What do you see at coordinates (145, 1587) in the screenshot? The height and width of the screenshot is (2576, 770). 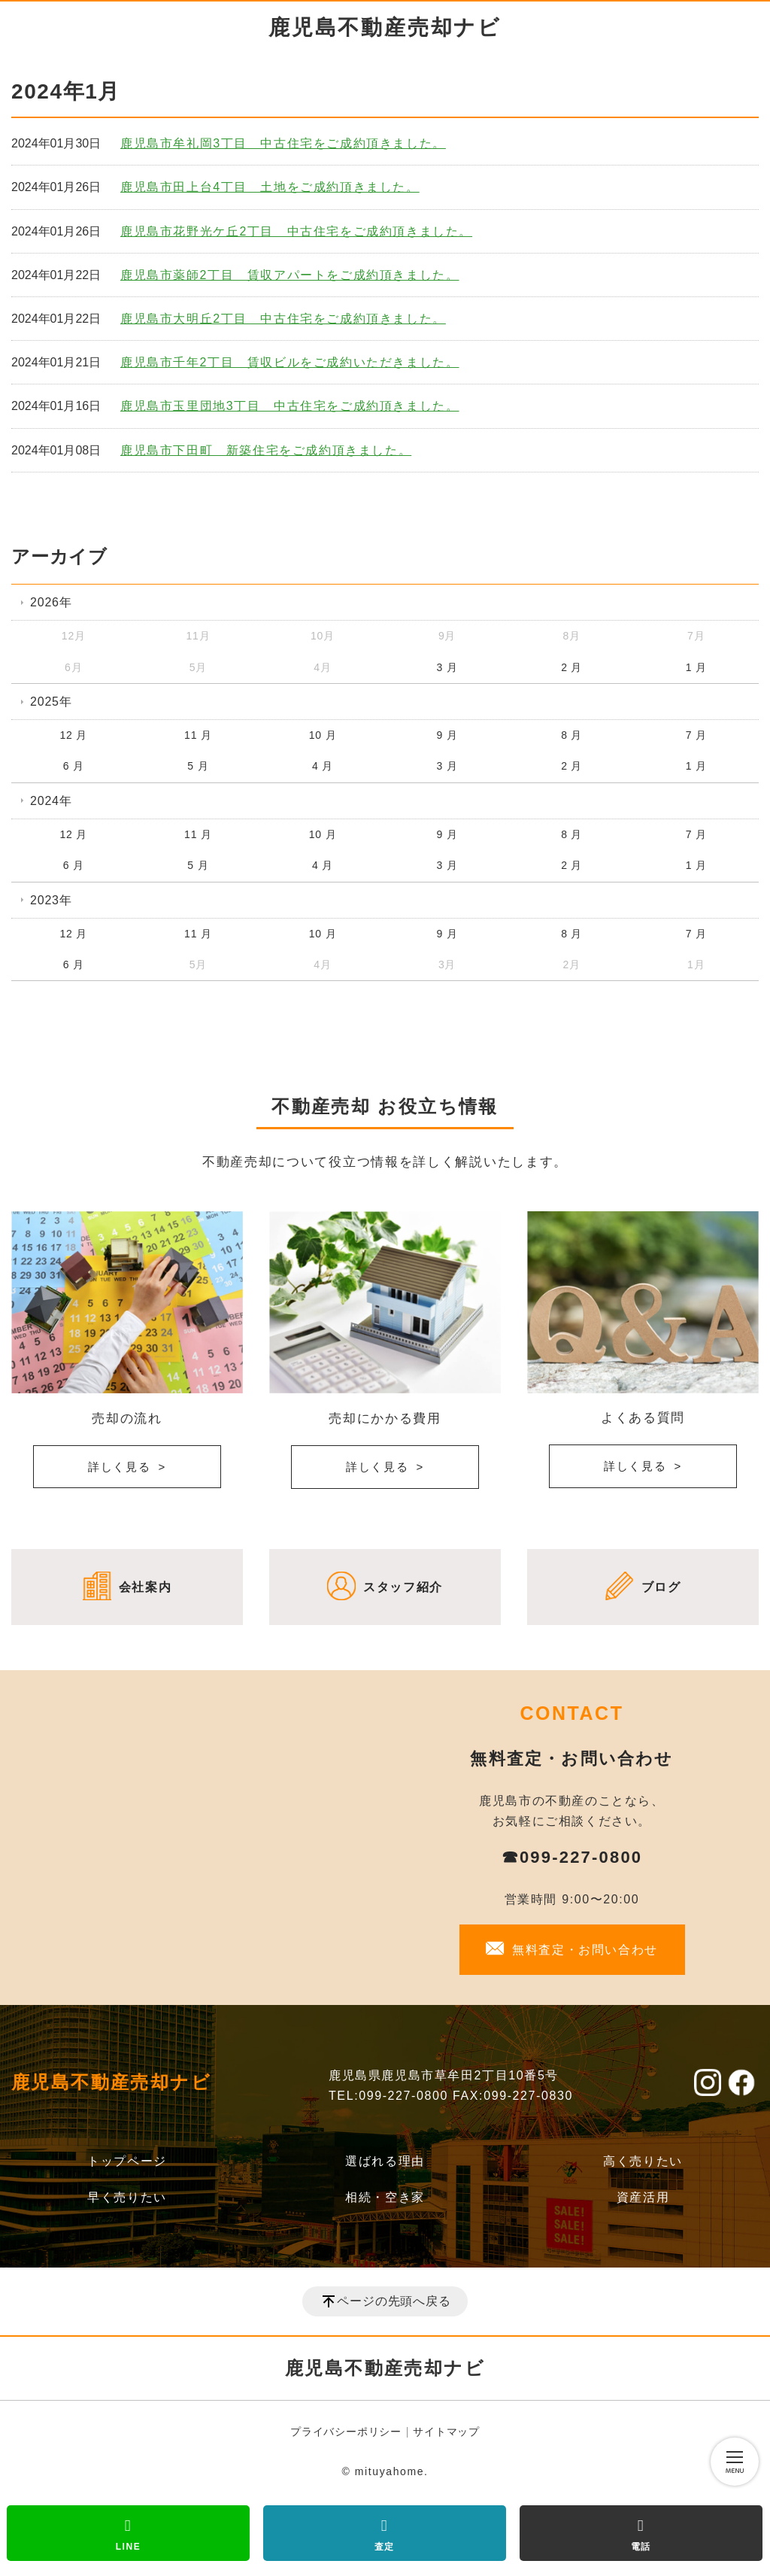 I see `会社案内` at bounding box center [145, 1587].